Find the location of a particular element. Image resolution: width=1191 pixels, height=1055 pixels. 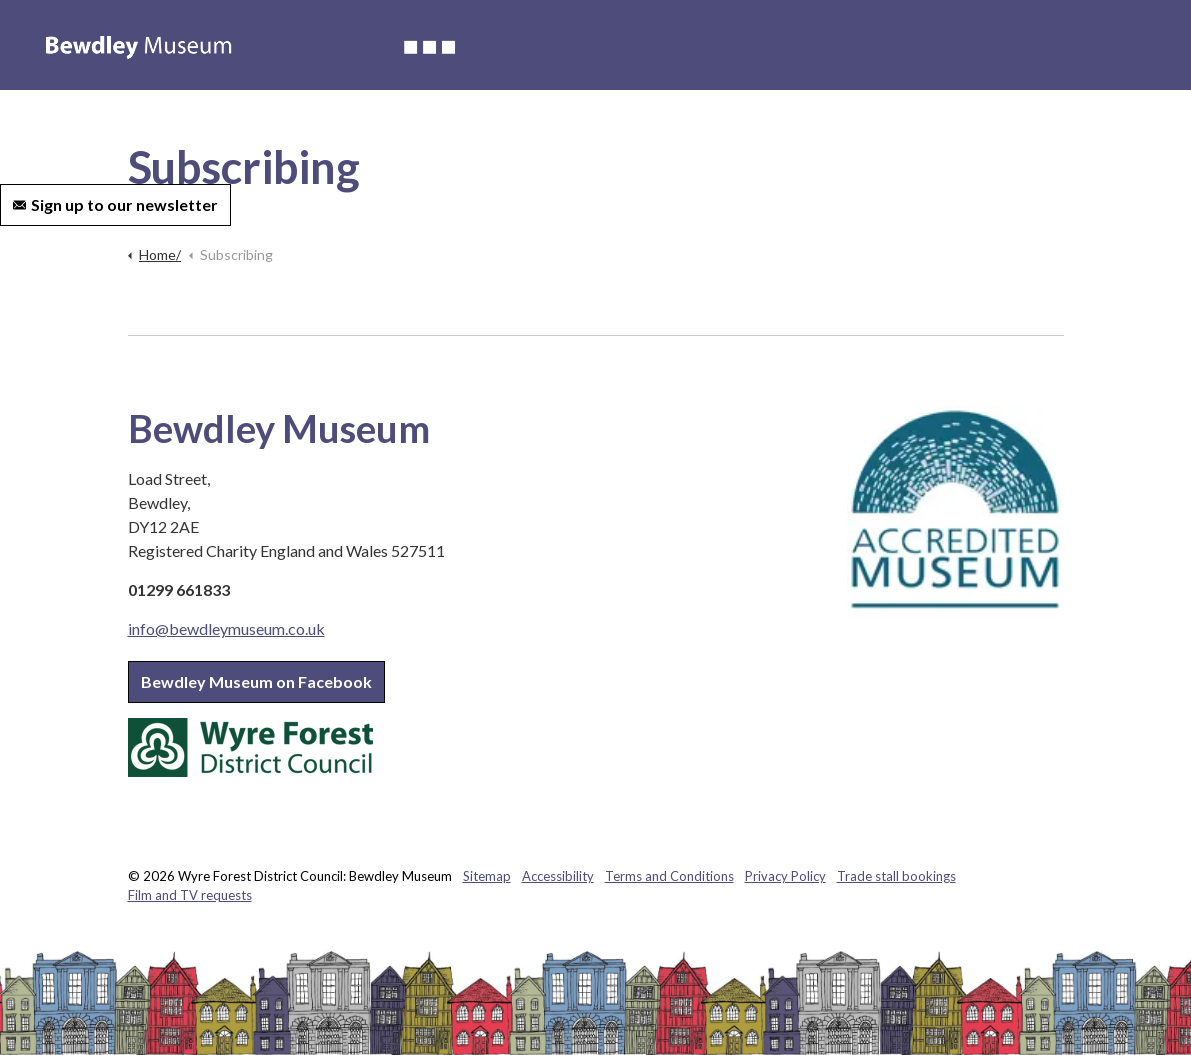

Film and TV requests is located at coordinates (190, 895).